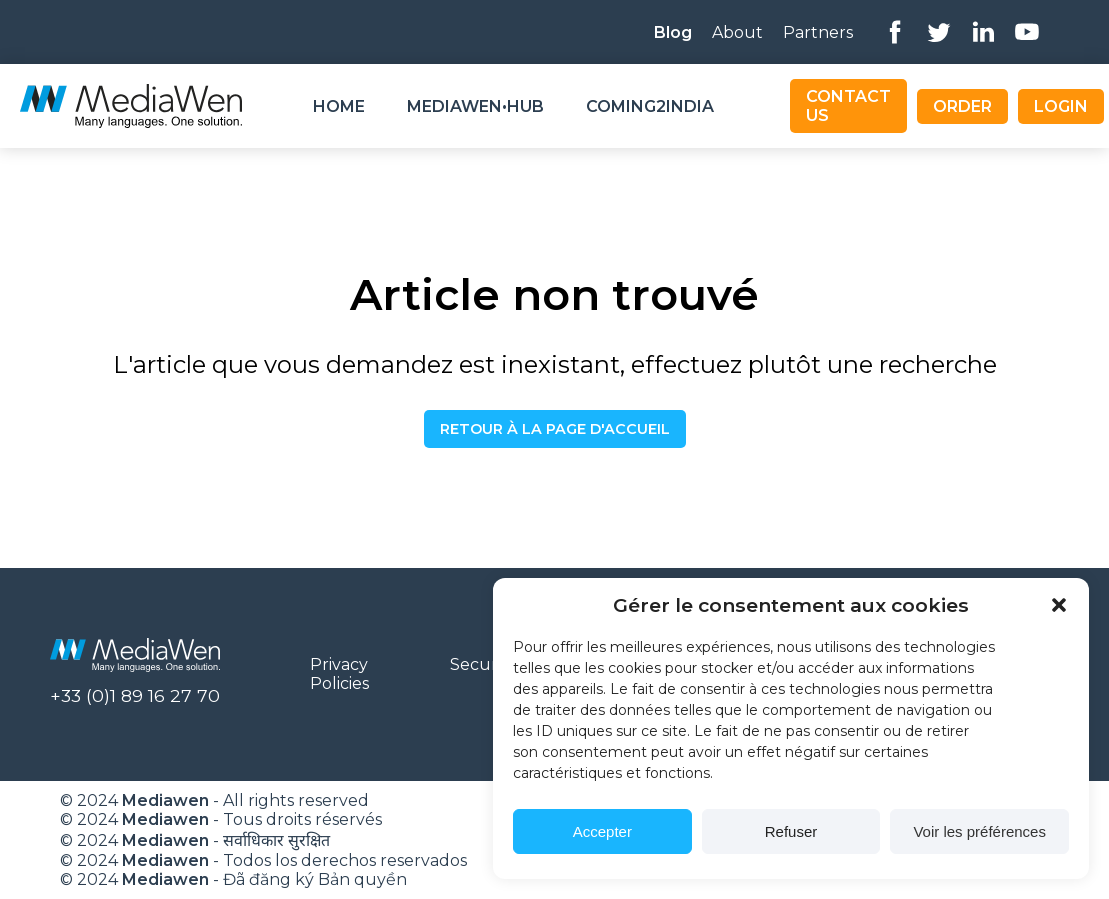 The width and height of the screenshot is (1109, 899). Describe the element at coordinates (818, 32) in the screenshot. I see `Partners` at that location.